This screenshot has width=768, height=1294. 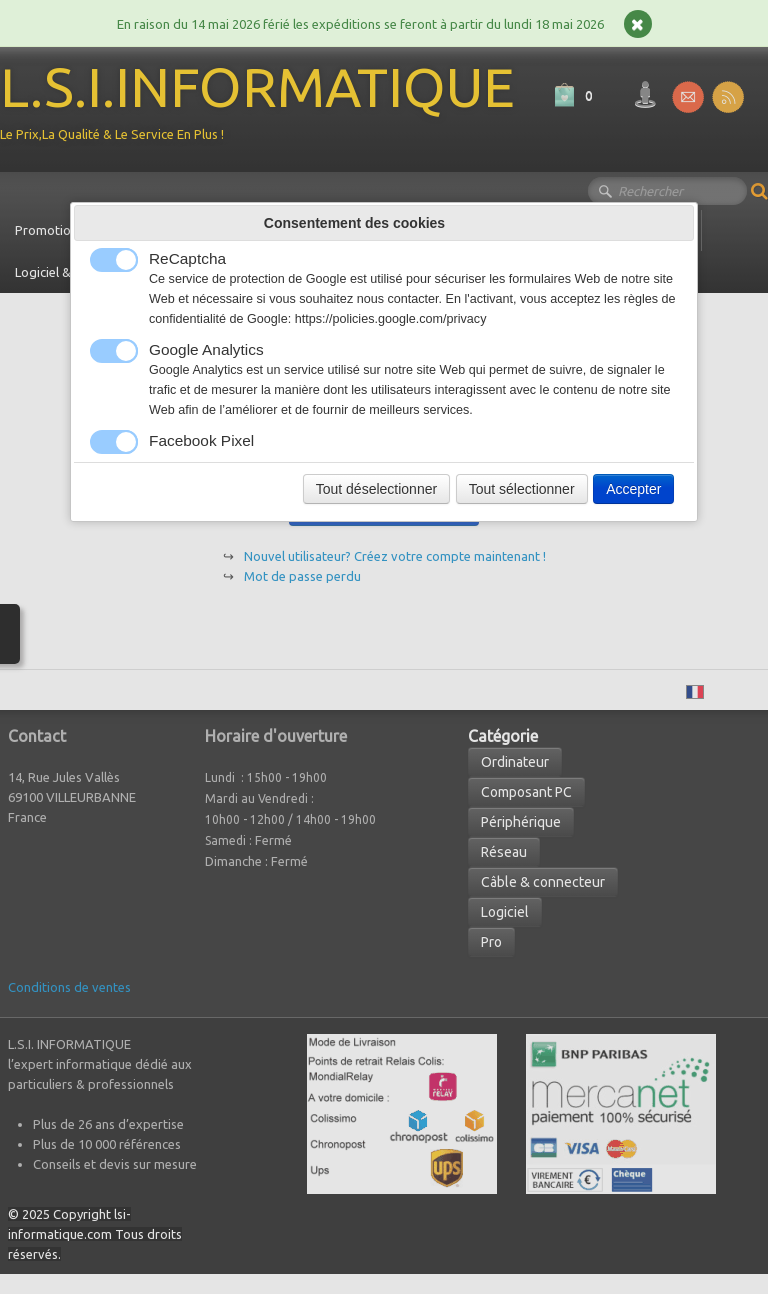 I want to click on https://policies.google.com/privacy, so click(x=391, y=319).